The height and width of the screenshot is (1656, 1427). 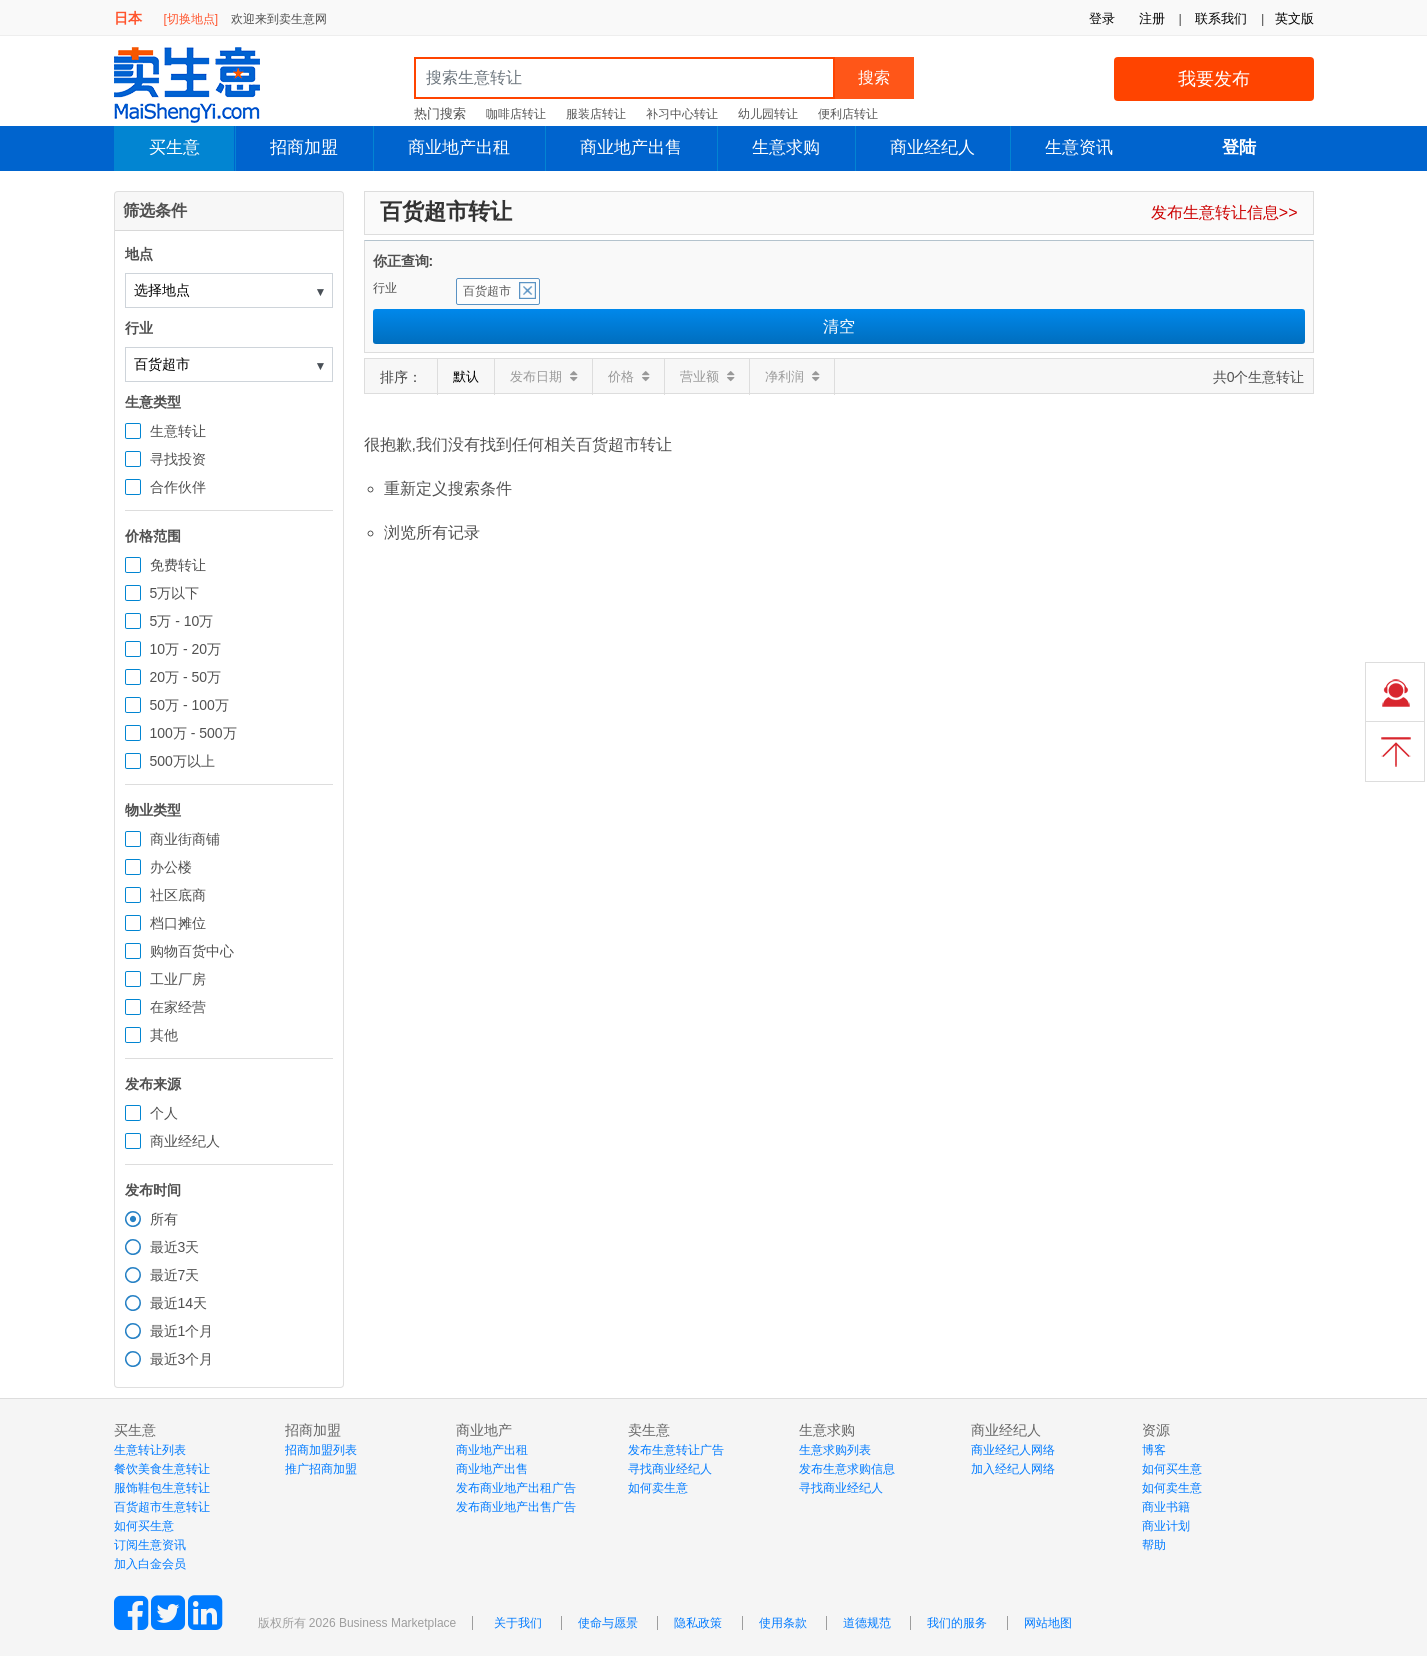 I want to click on 生意求购, so click(x=786, y=147).